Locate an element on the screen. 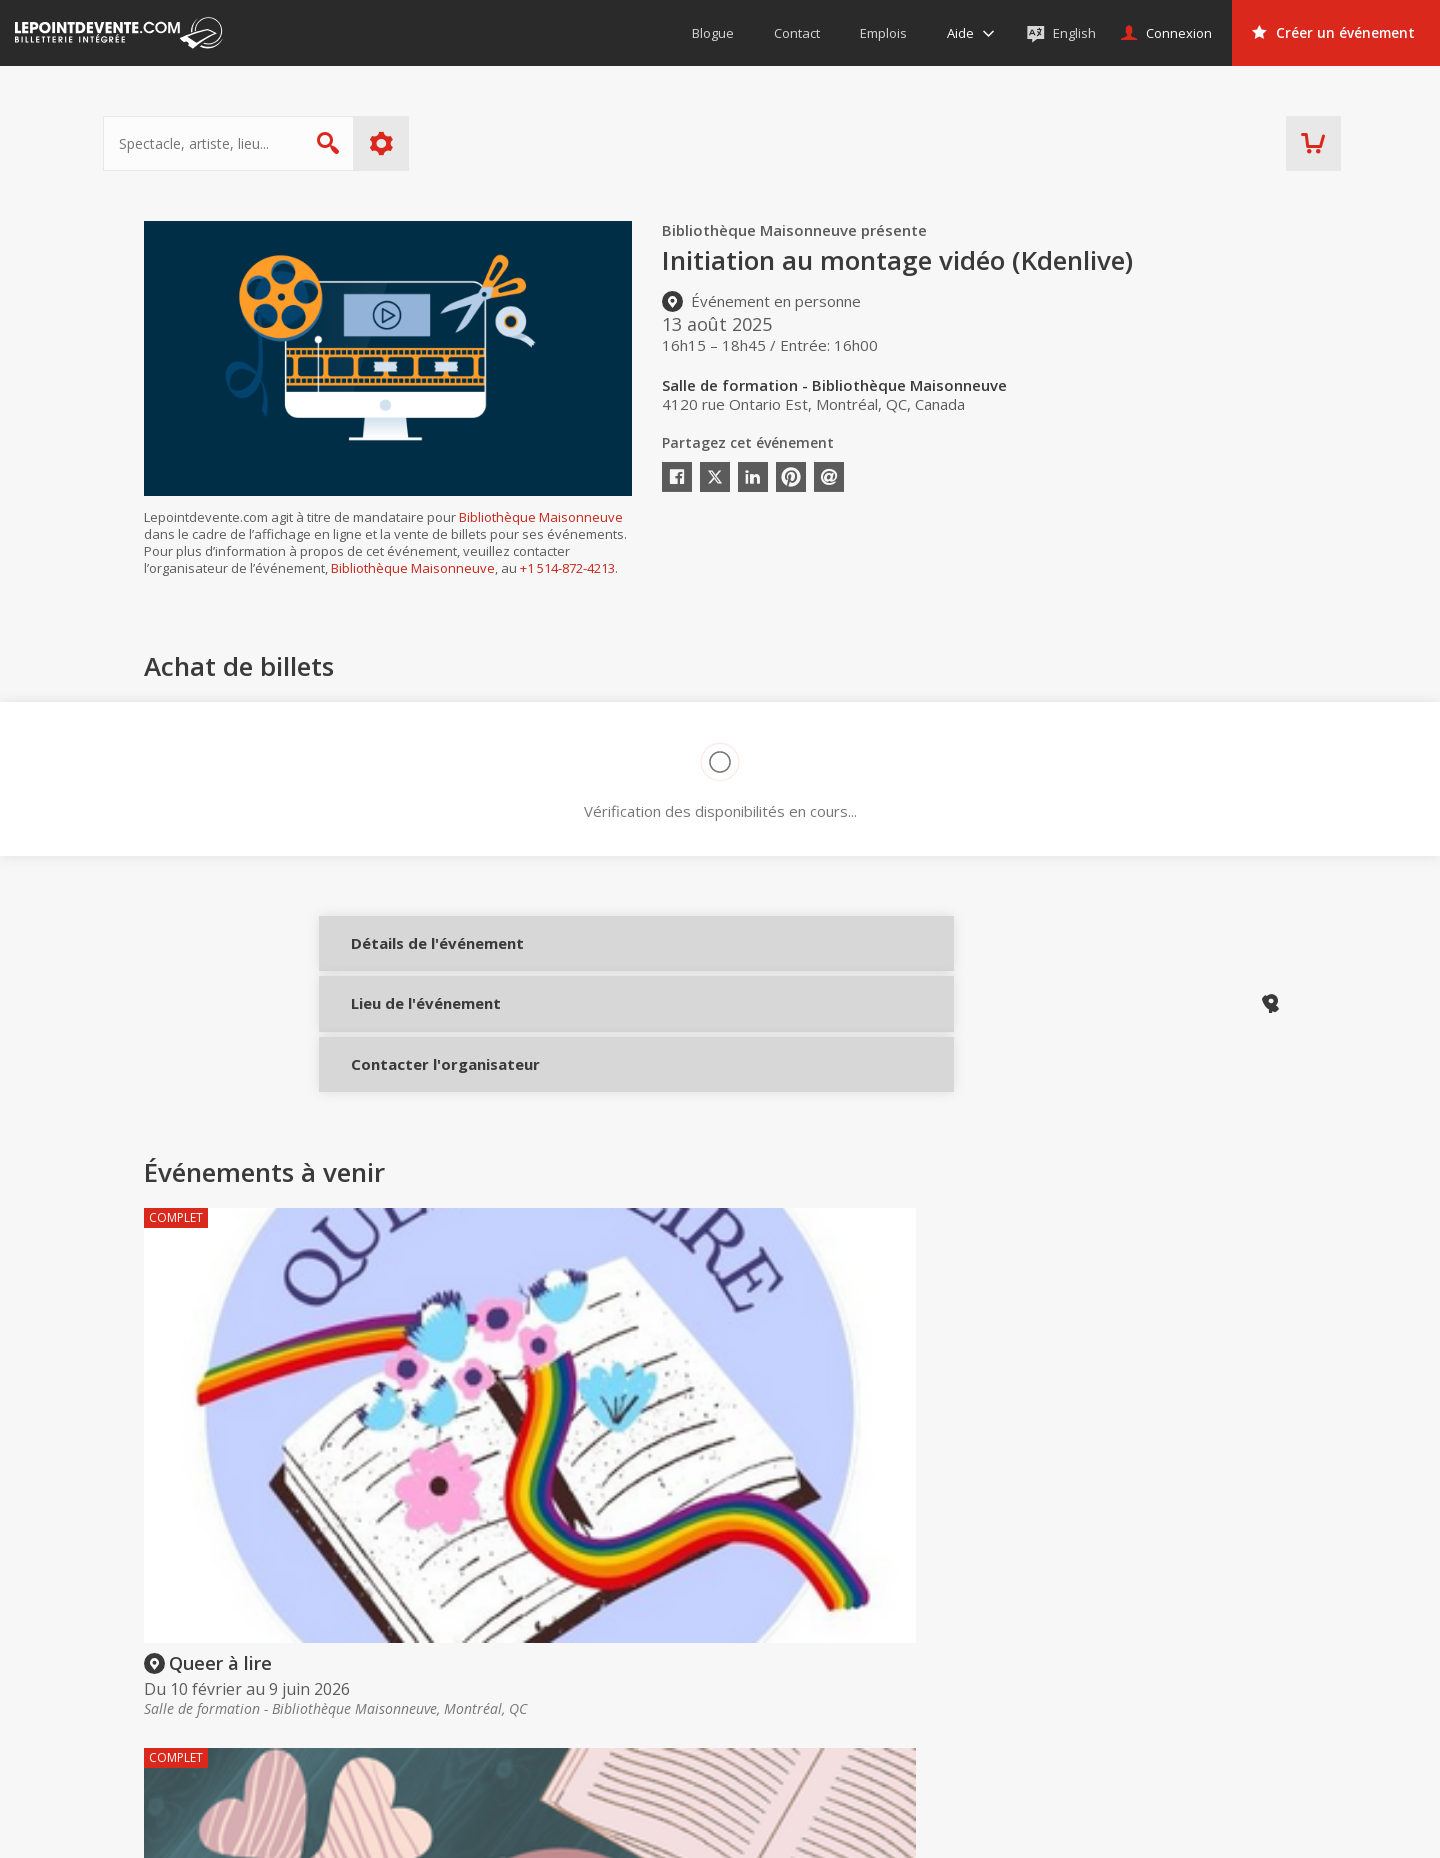 The height and width of the screenshot is (1858, 1440). Offrir une carte-cadeau is located at coordinates (777, 1656).